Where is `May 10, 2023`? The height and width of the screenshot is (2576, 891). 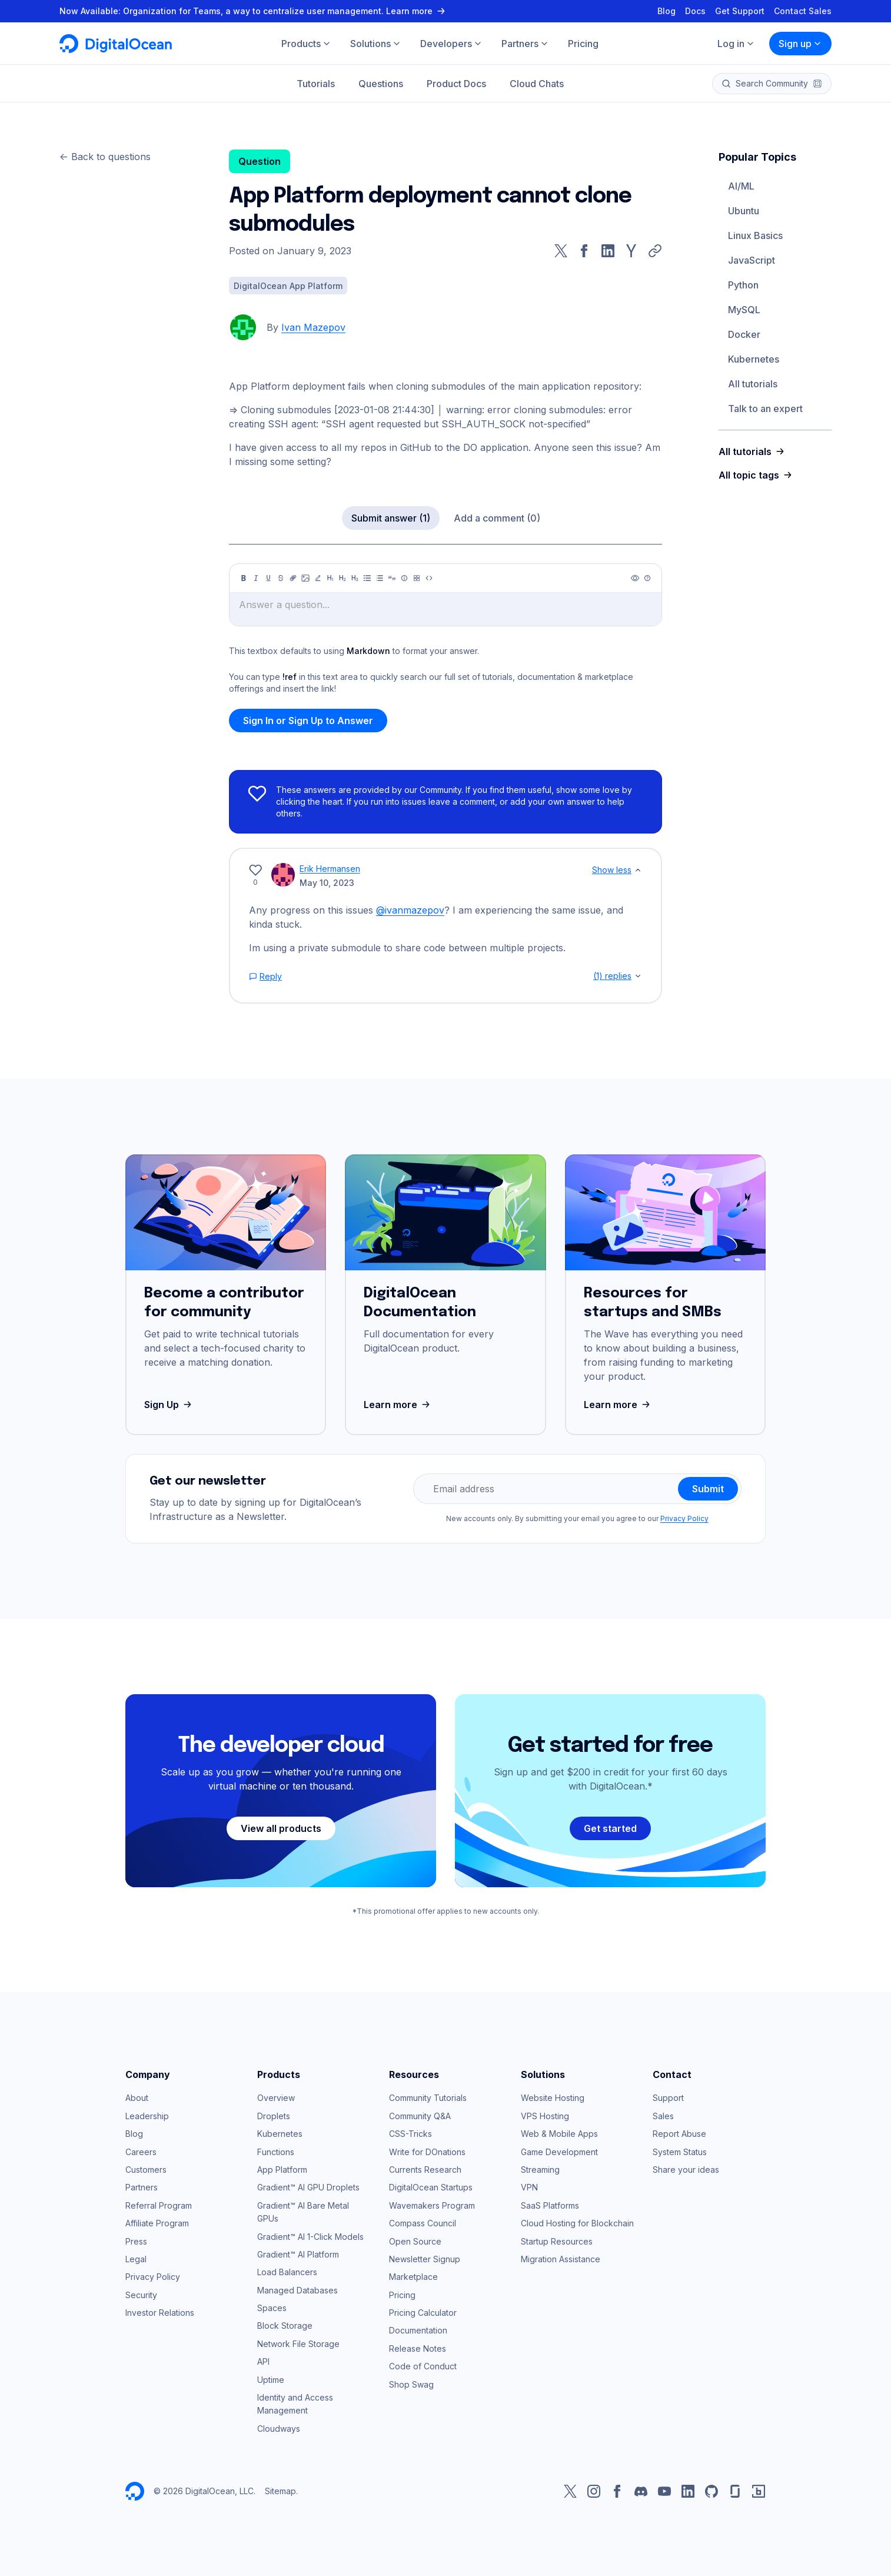 May 10, 2023 is located at coordinates (327, 883).